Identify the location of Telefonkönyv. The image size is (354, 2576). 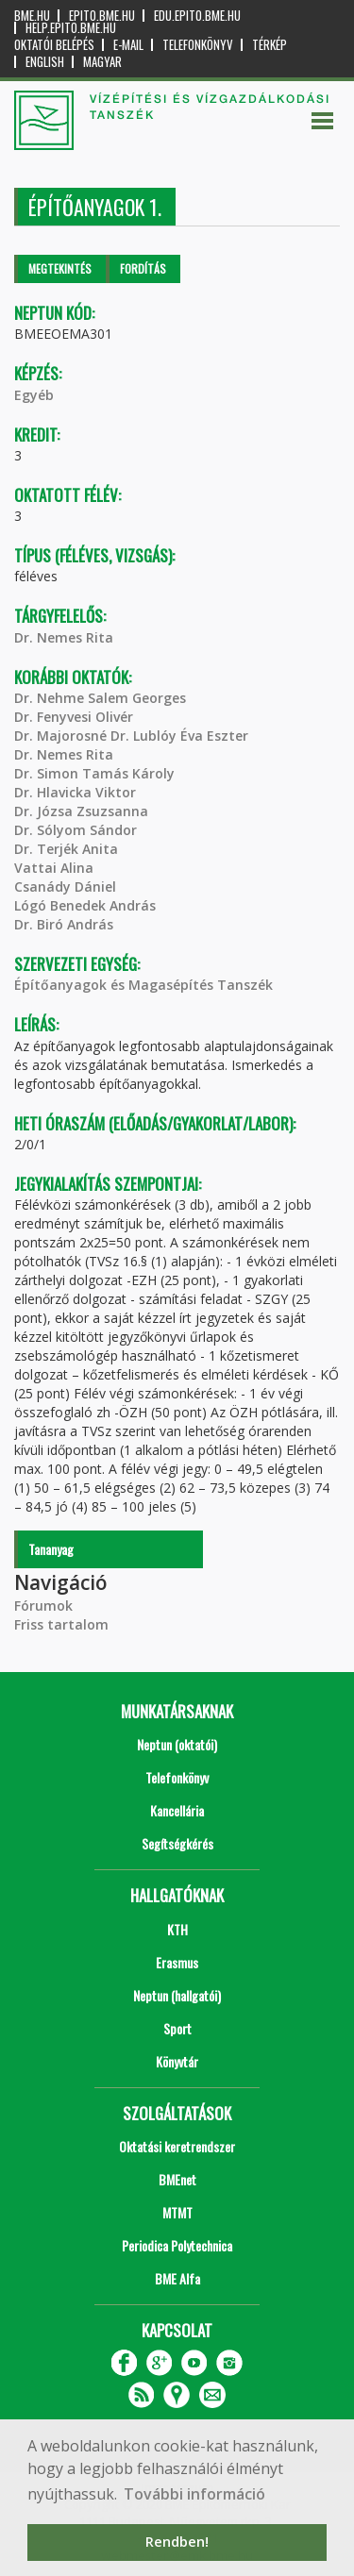
(197, 45).